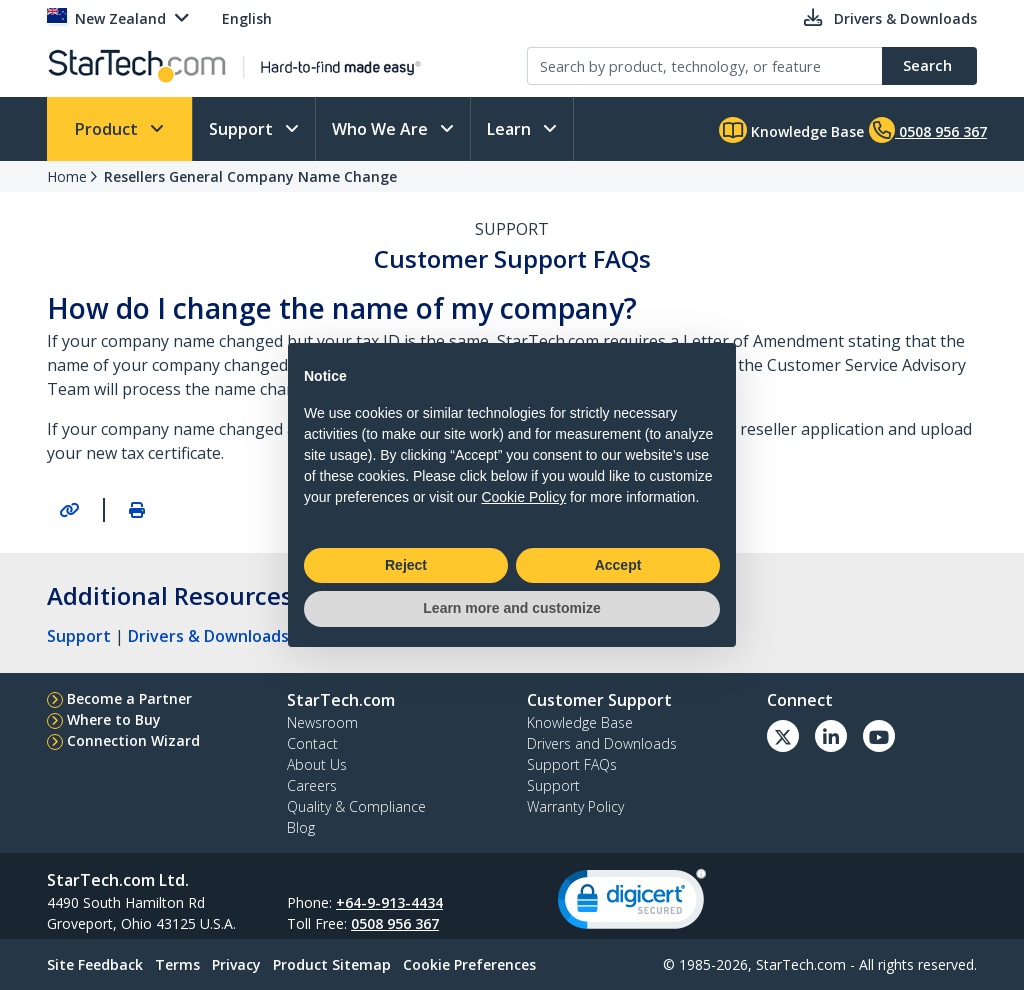  I want to click on Blog, so click(301, 827).